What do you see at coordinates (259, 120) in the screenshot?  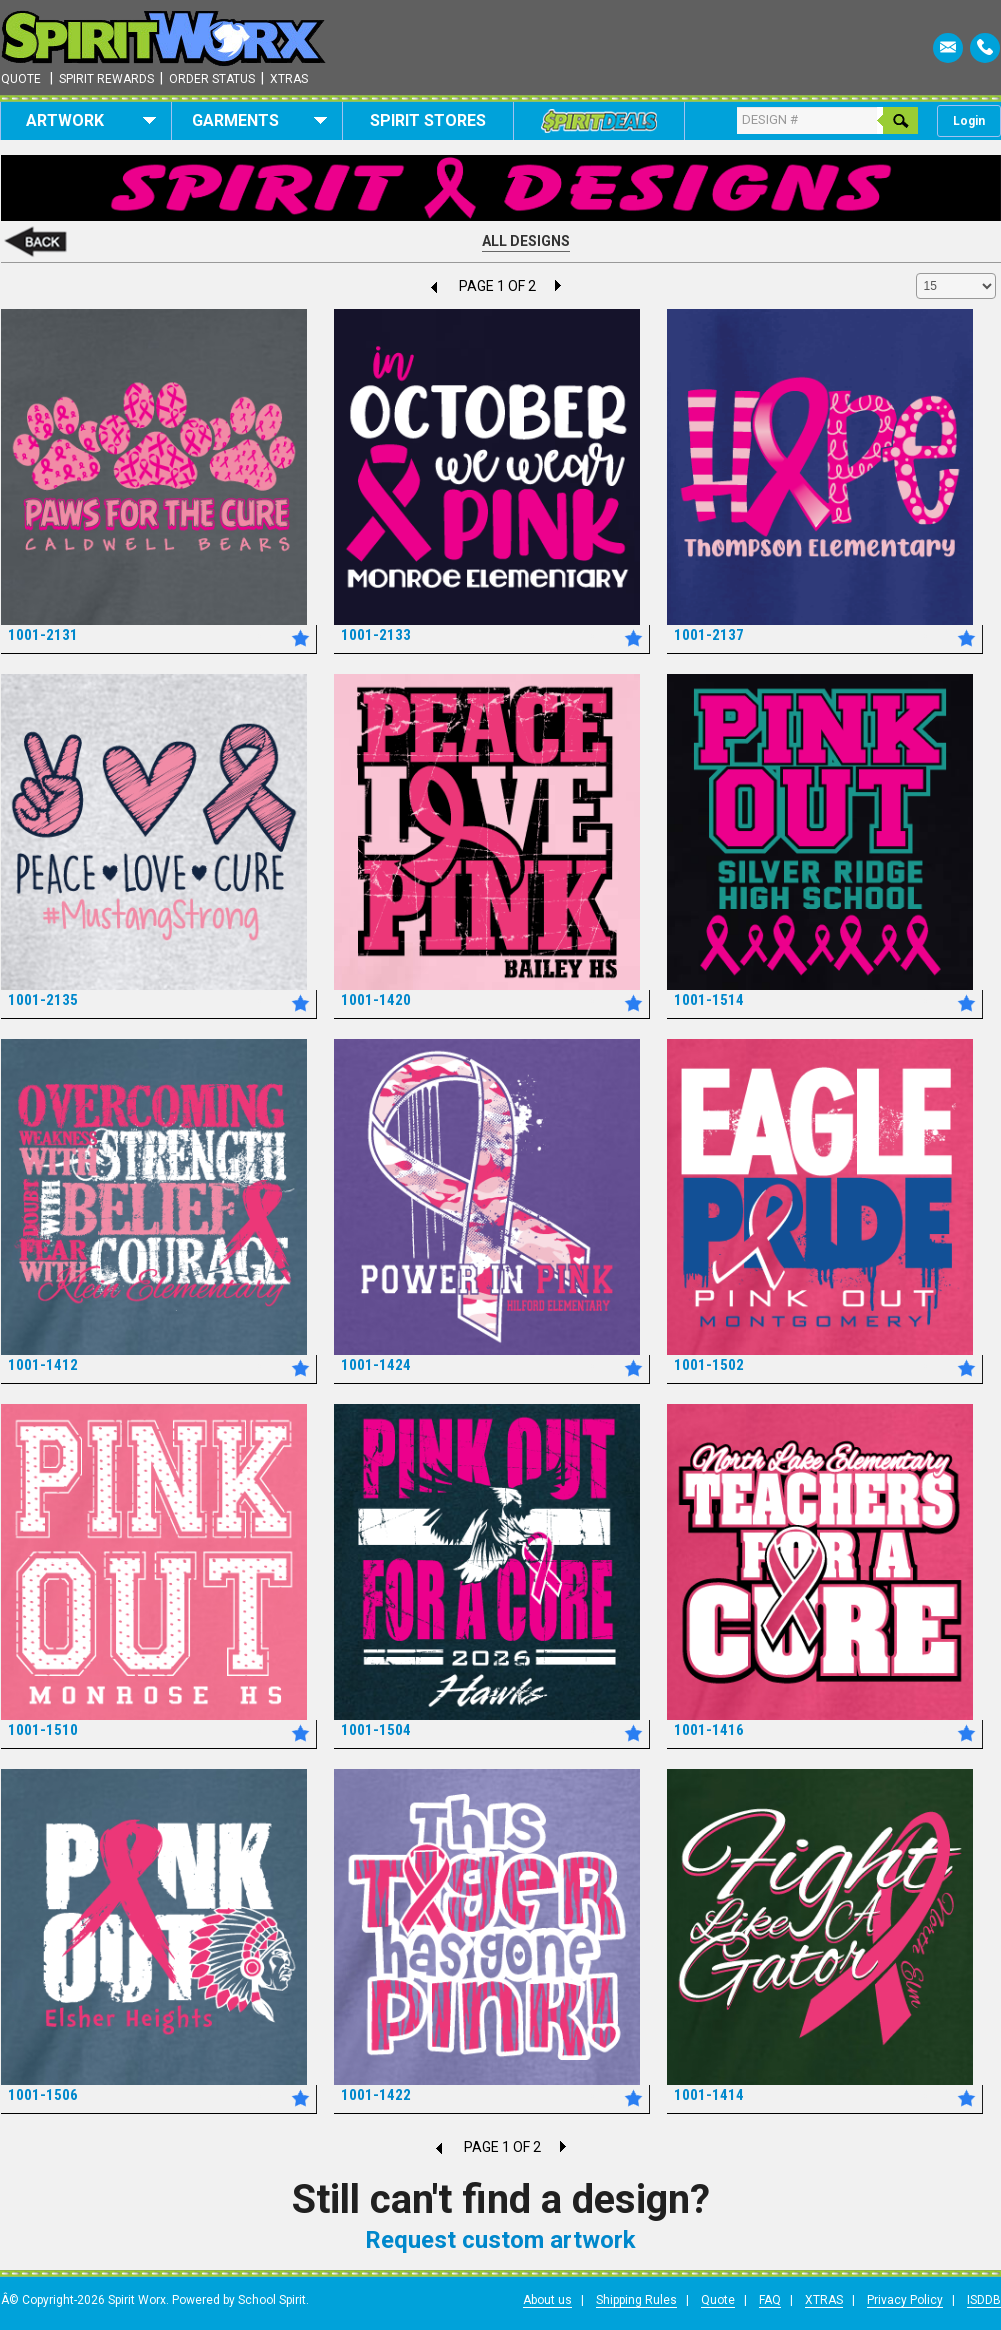 I see `Garments` at bounding box center [259, 120].